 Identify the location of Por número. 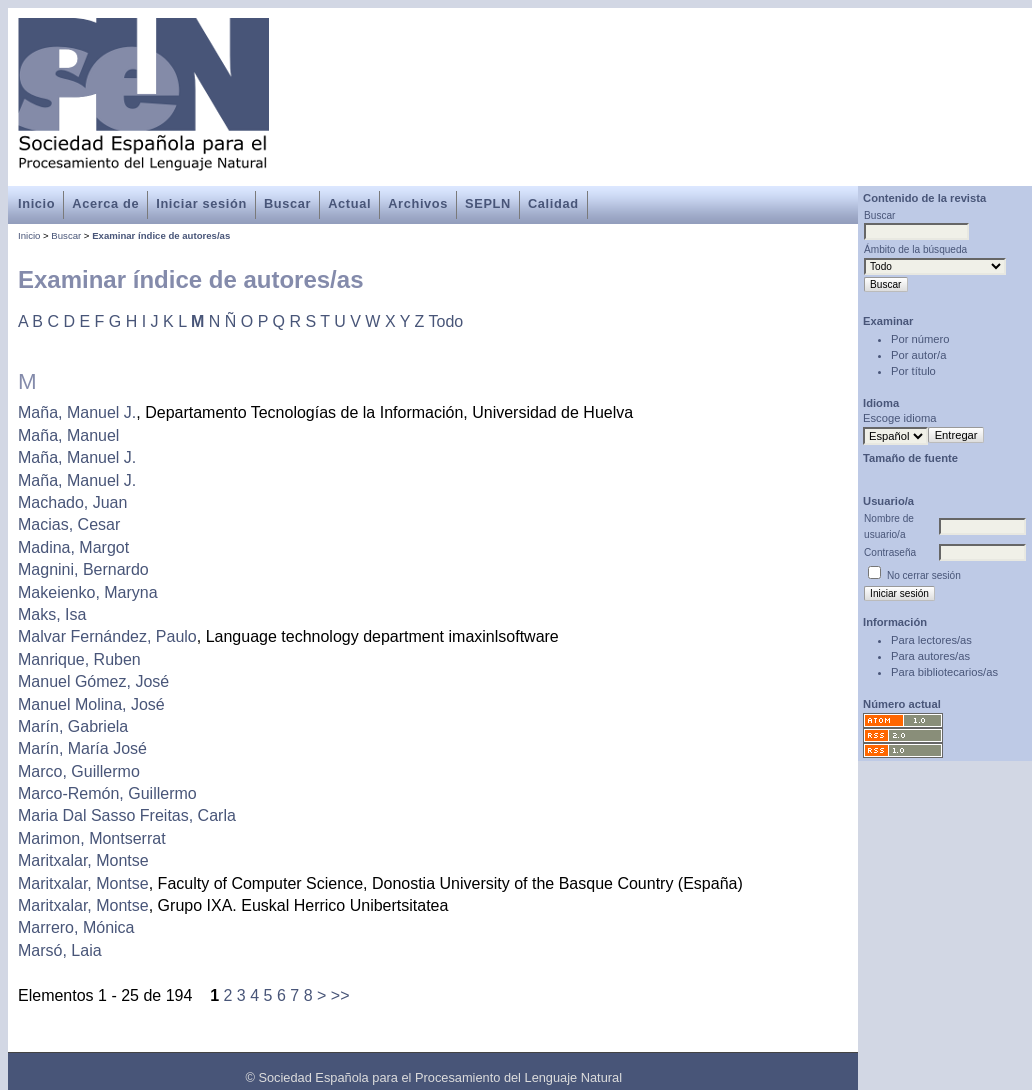
(920, 339).